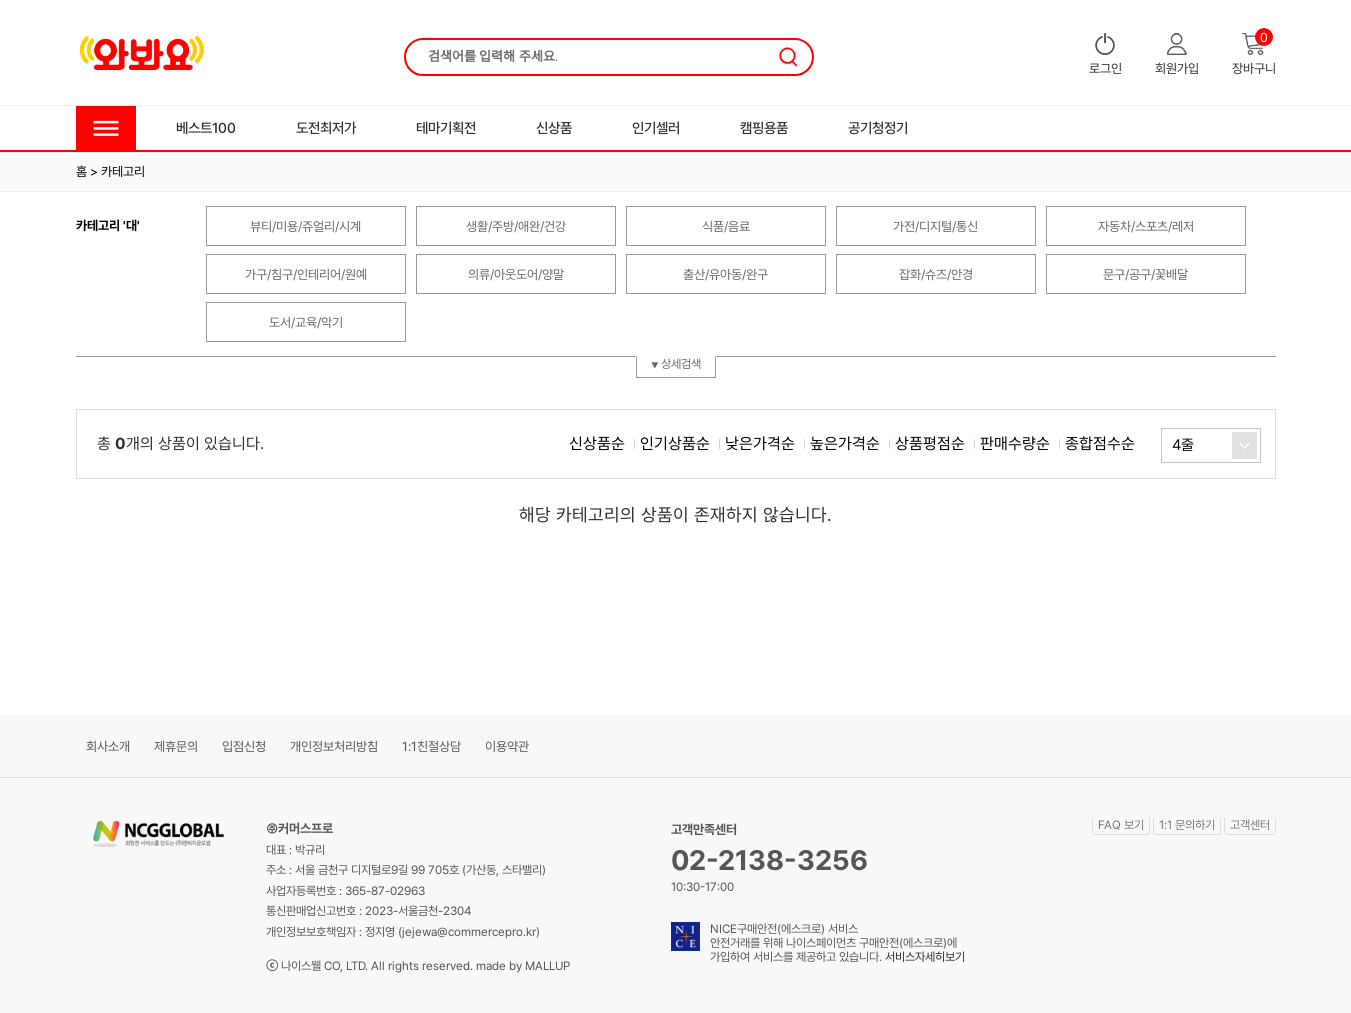 The image size is (1351, 1013). What do you see at coordinates (1015, 443) in the screenshot?
I see `판매수량순` at bounding box center [1015, 443].